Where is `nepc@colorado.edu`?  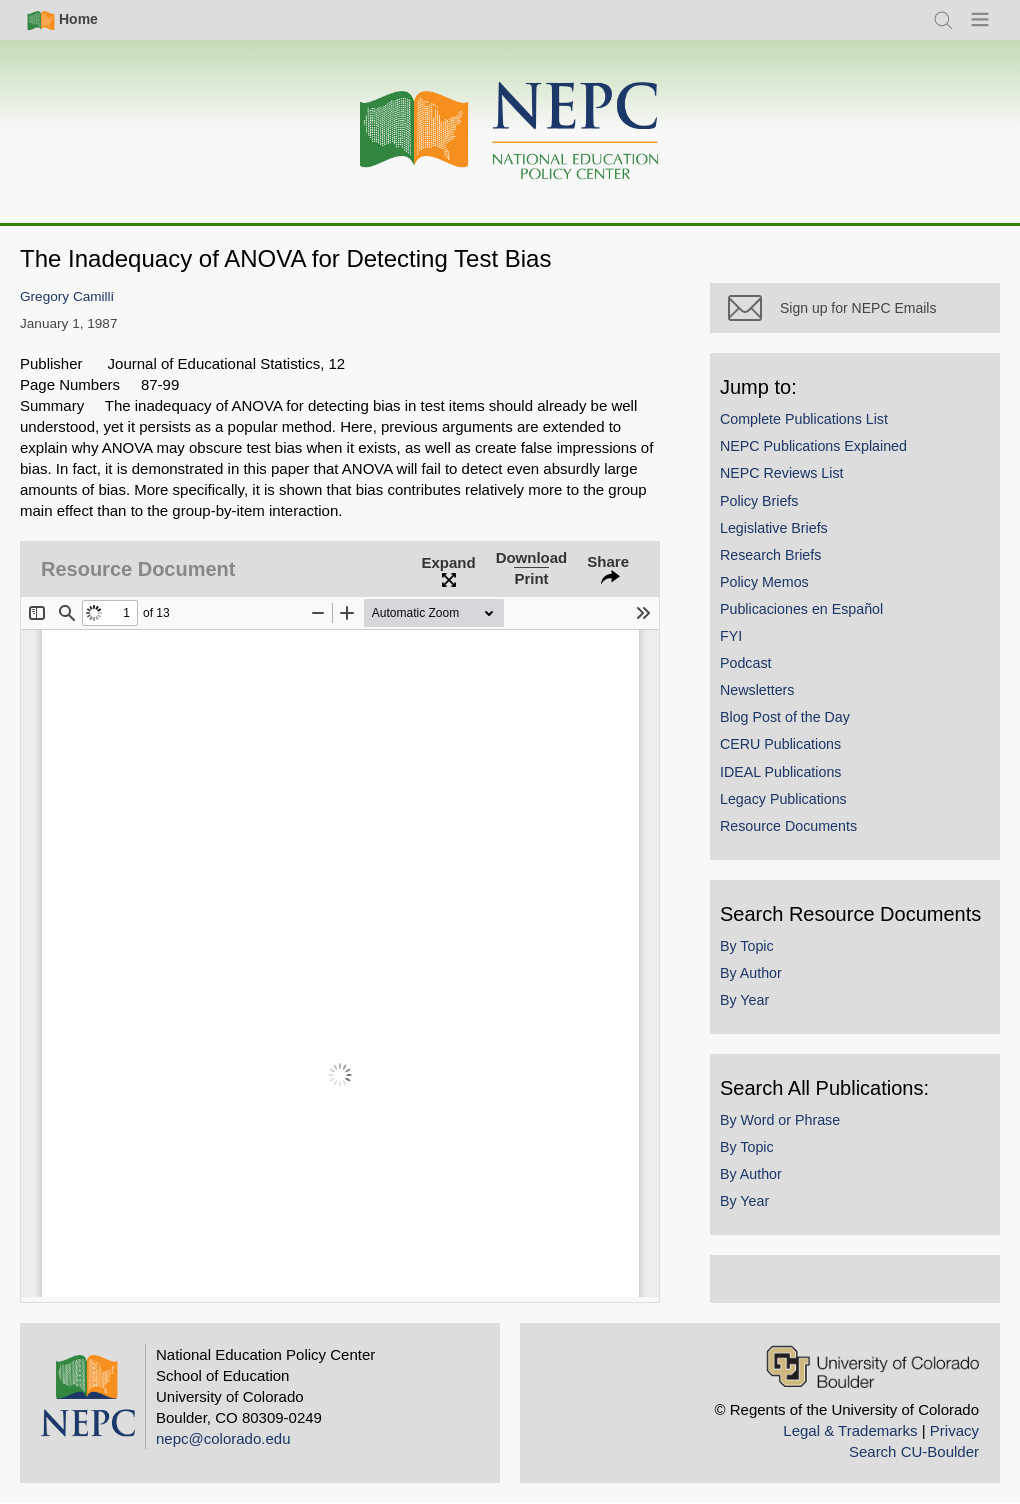 nepc@colorado.edu is located at coordinates (223, 1438).